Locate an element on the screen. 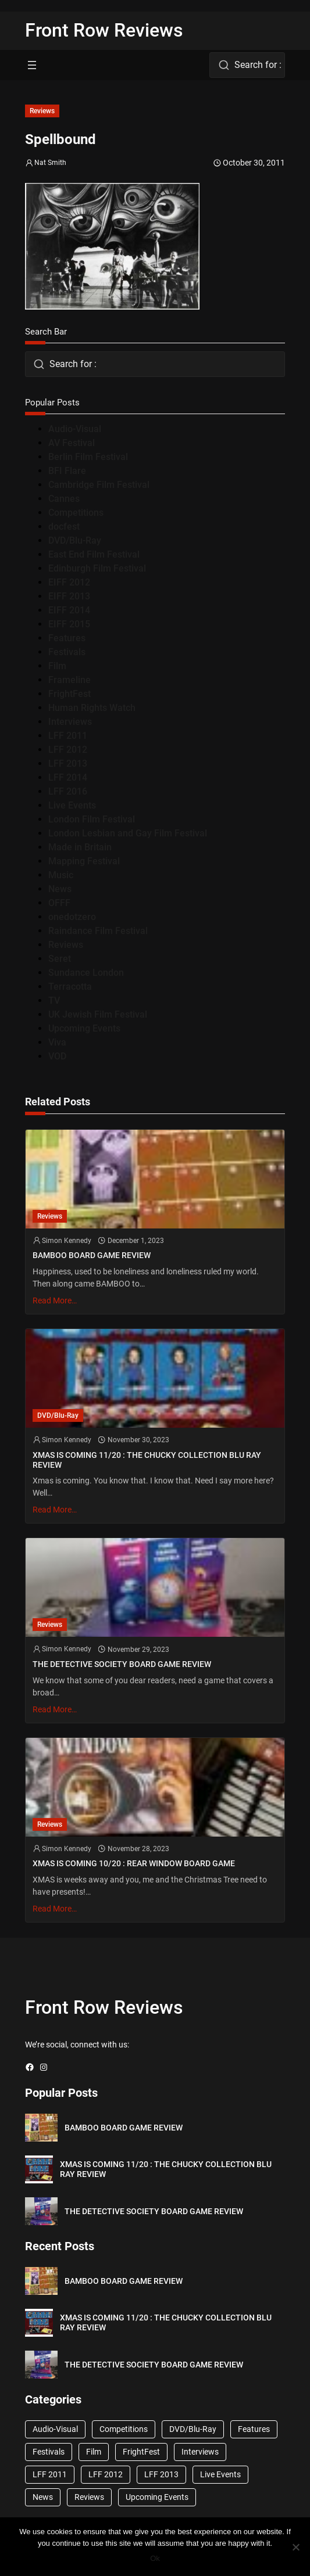 The width and height of the screenshot is (310, 2576). LFF 2012 [LFF 2012 (37 items)] is located at coordinates (105, 2474).